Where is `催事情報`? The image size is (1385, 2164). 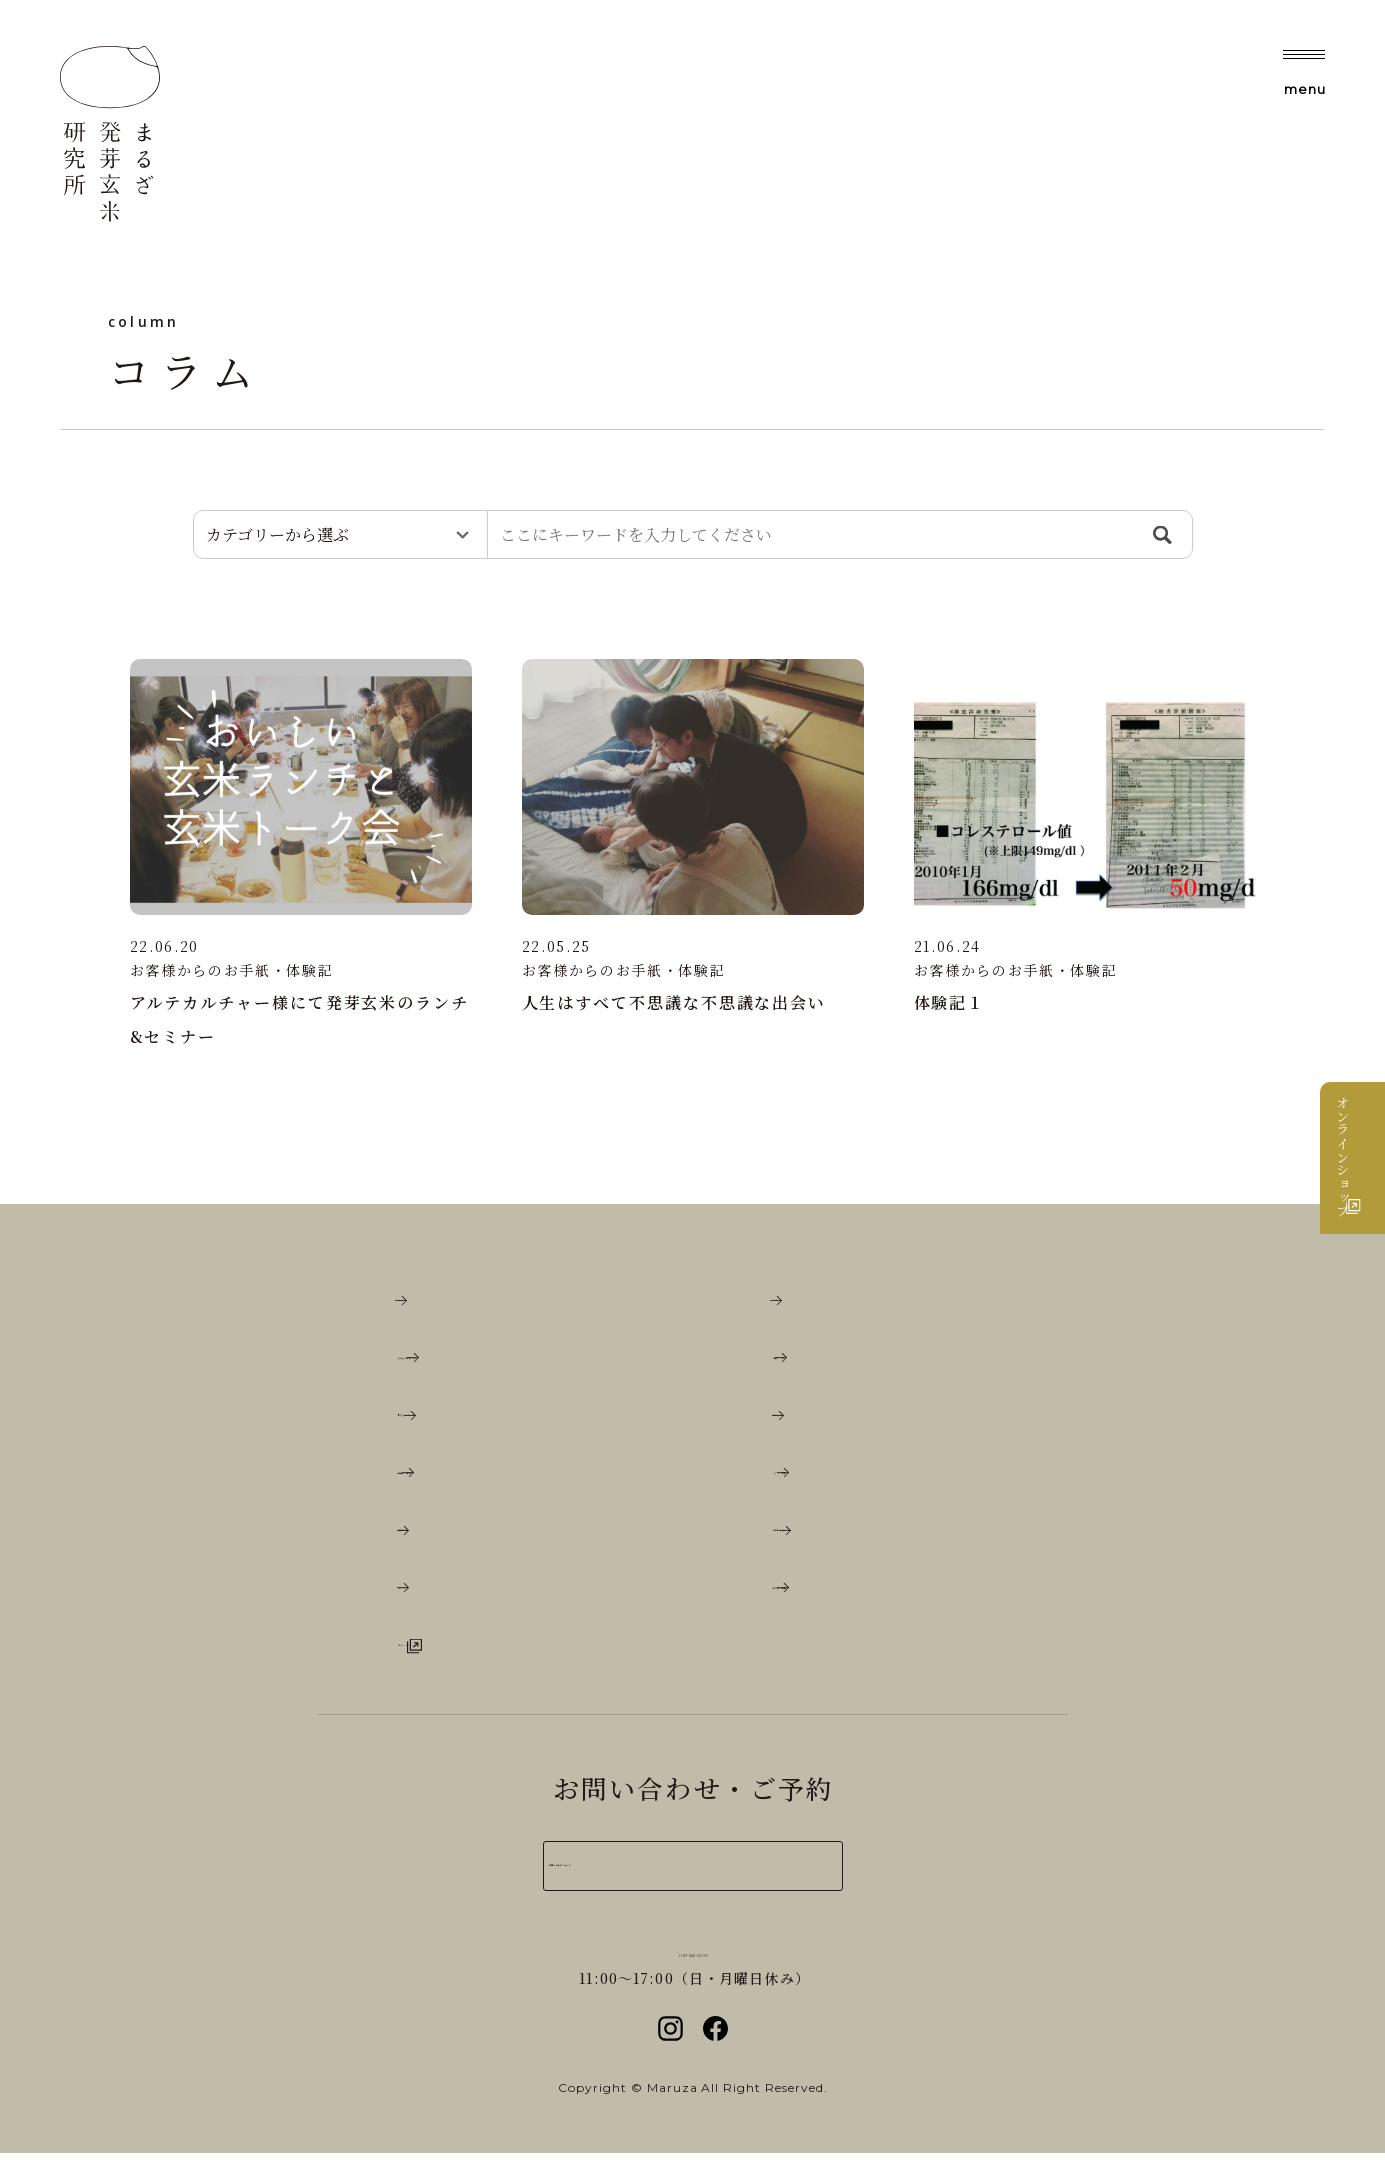 催事情報 is located at coordinates (436, 1535).